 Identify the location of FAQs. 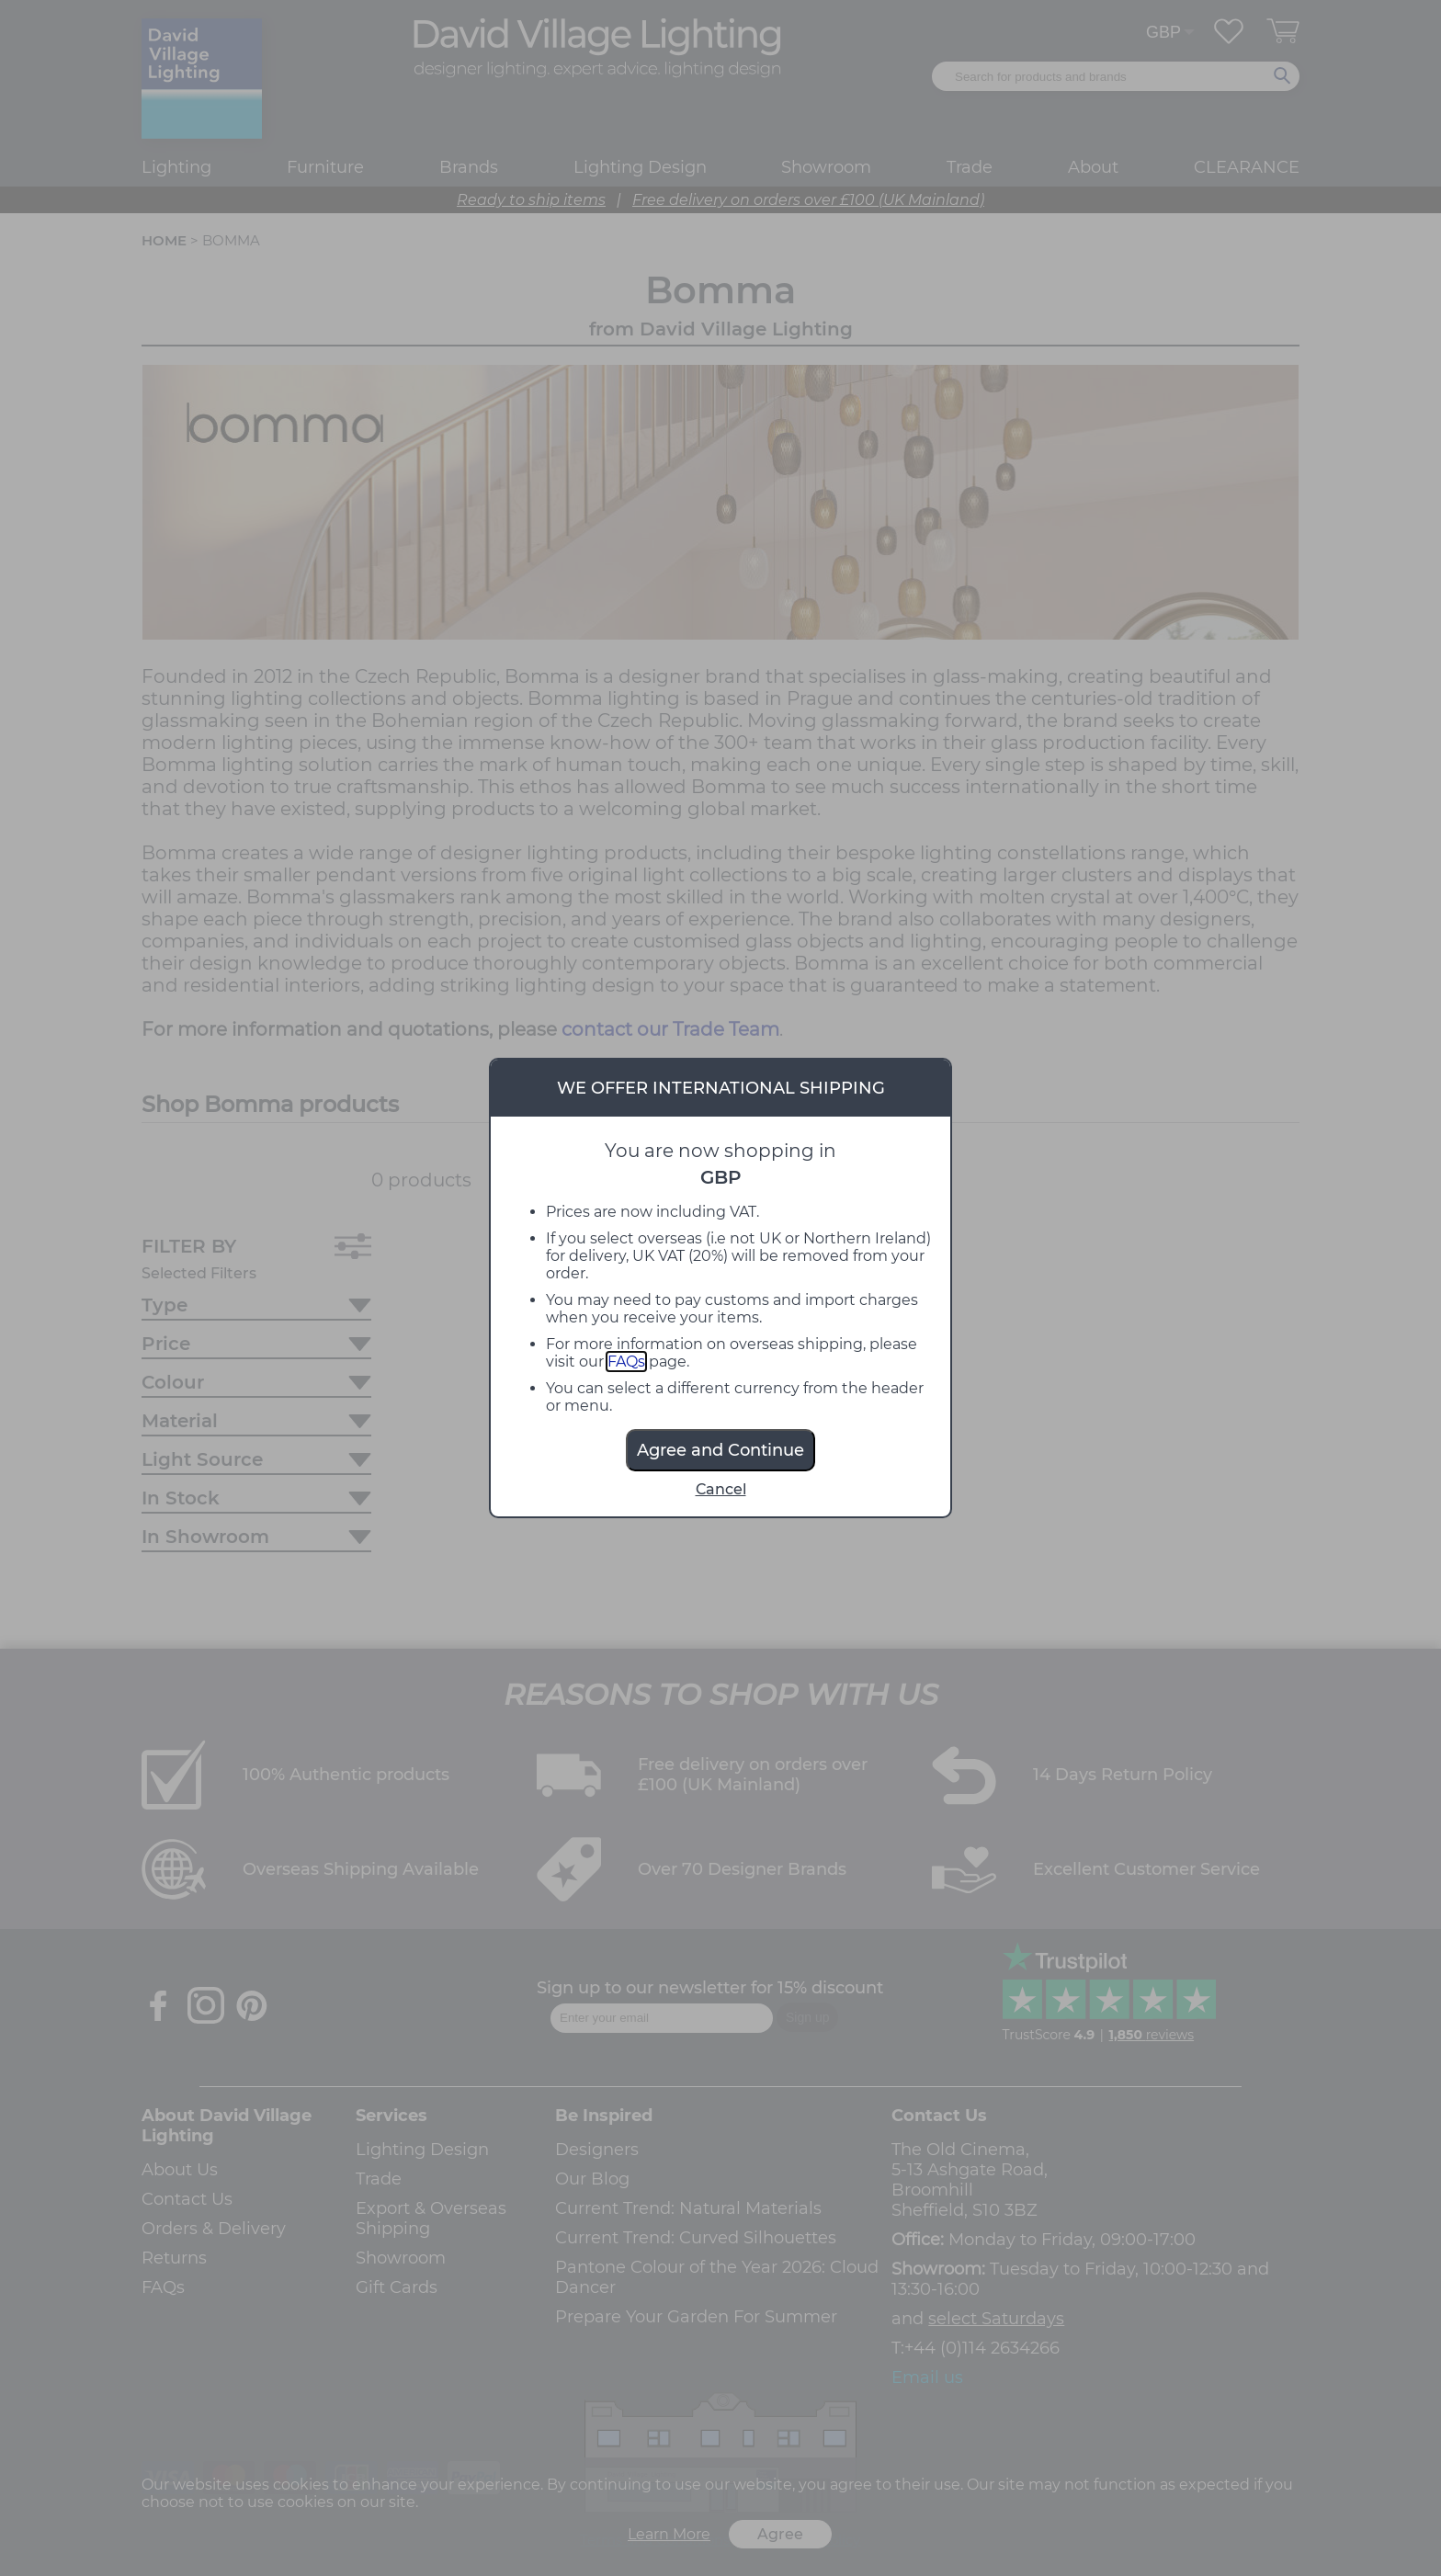
(626, 1361).